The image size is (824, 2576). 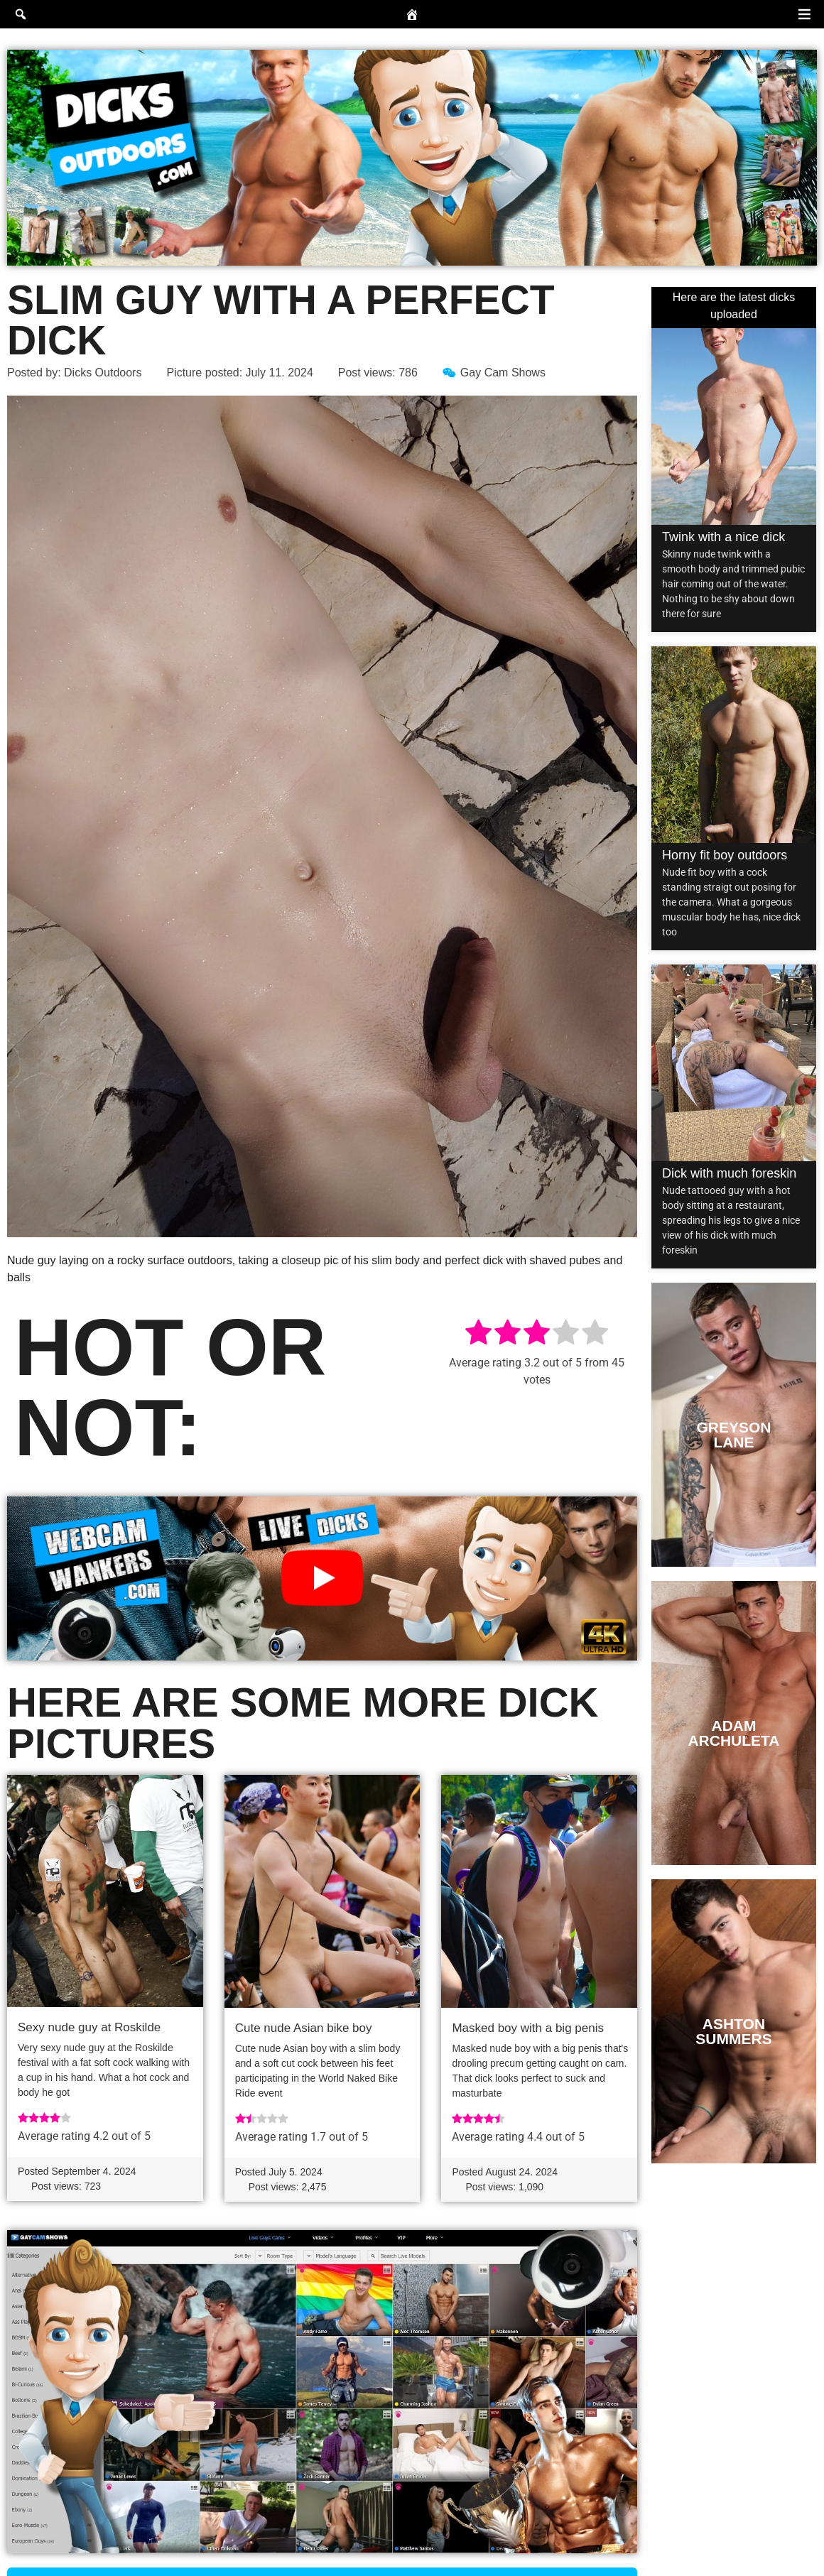 I want to click on Sexy nude guy at Roskilde, so click(x=89, y=2027).